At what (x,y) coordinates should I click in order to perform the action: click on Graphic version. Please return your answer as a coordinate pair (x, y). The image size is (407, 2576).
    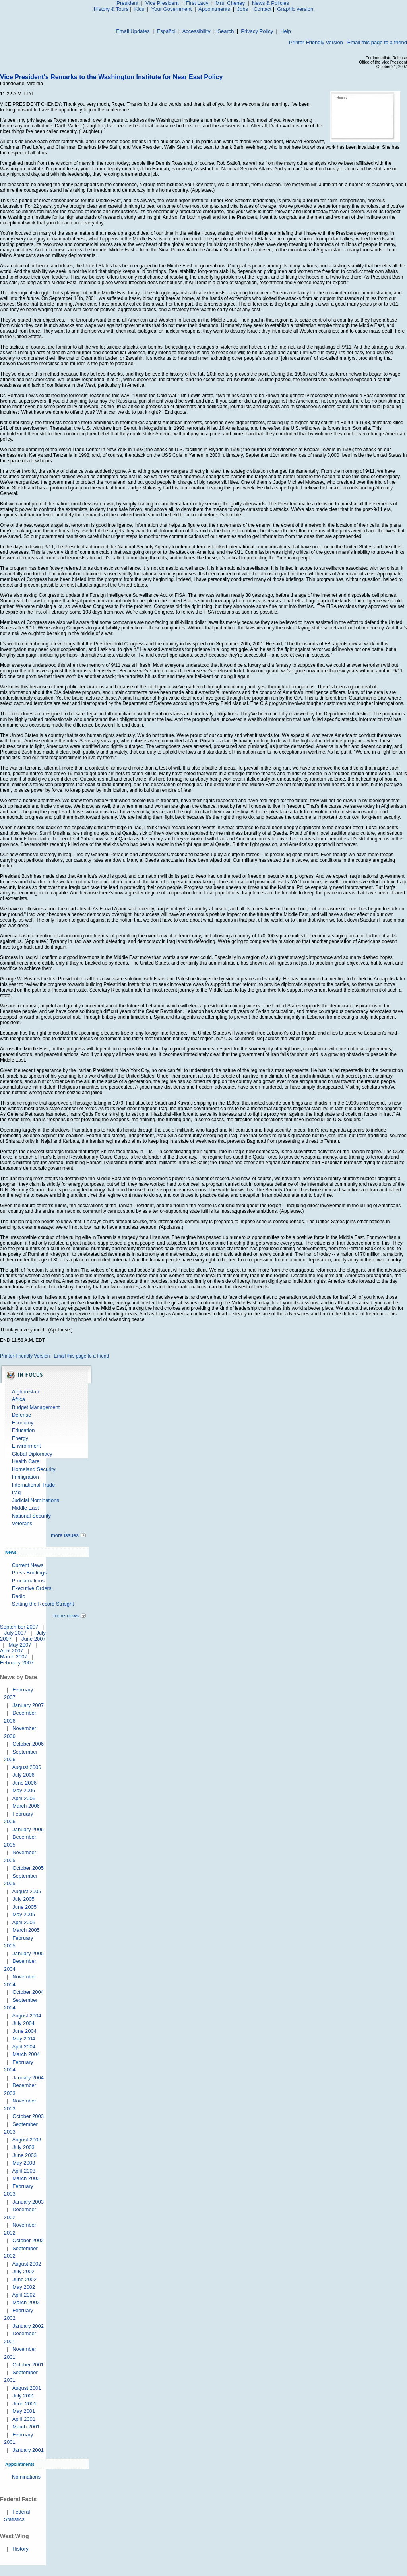
    Looking at the image, I should click on (295, 9).